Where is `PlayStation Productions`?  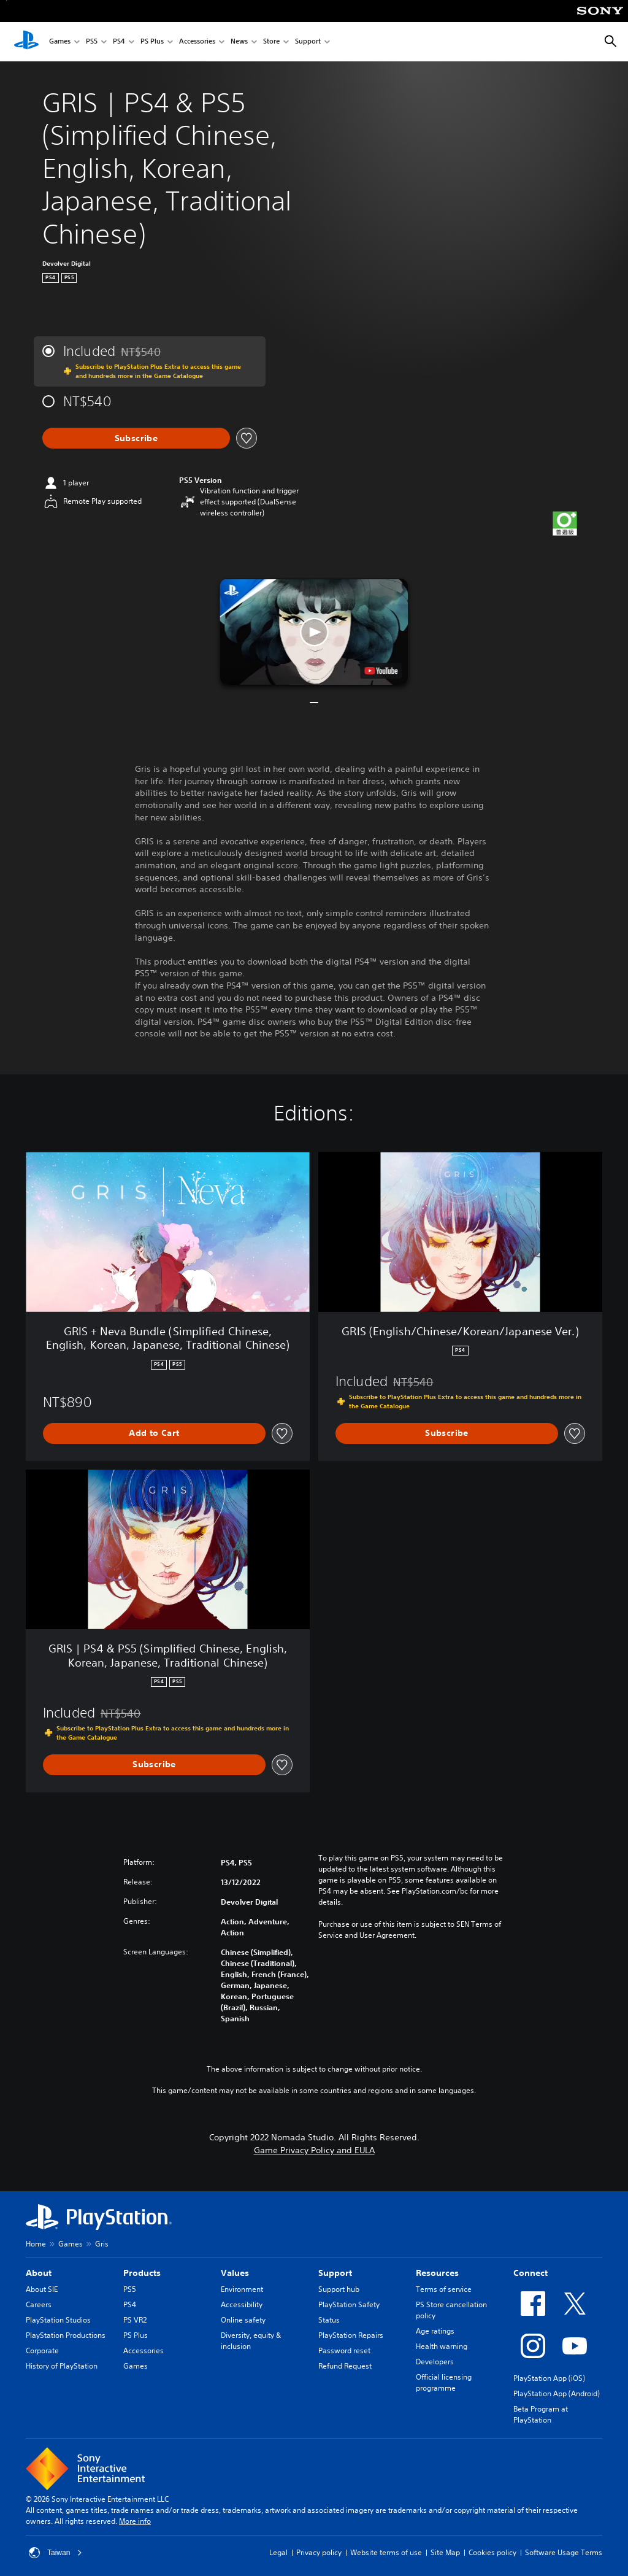
PlayStation Productions is located at coordinates (65, 2335).